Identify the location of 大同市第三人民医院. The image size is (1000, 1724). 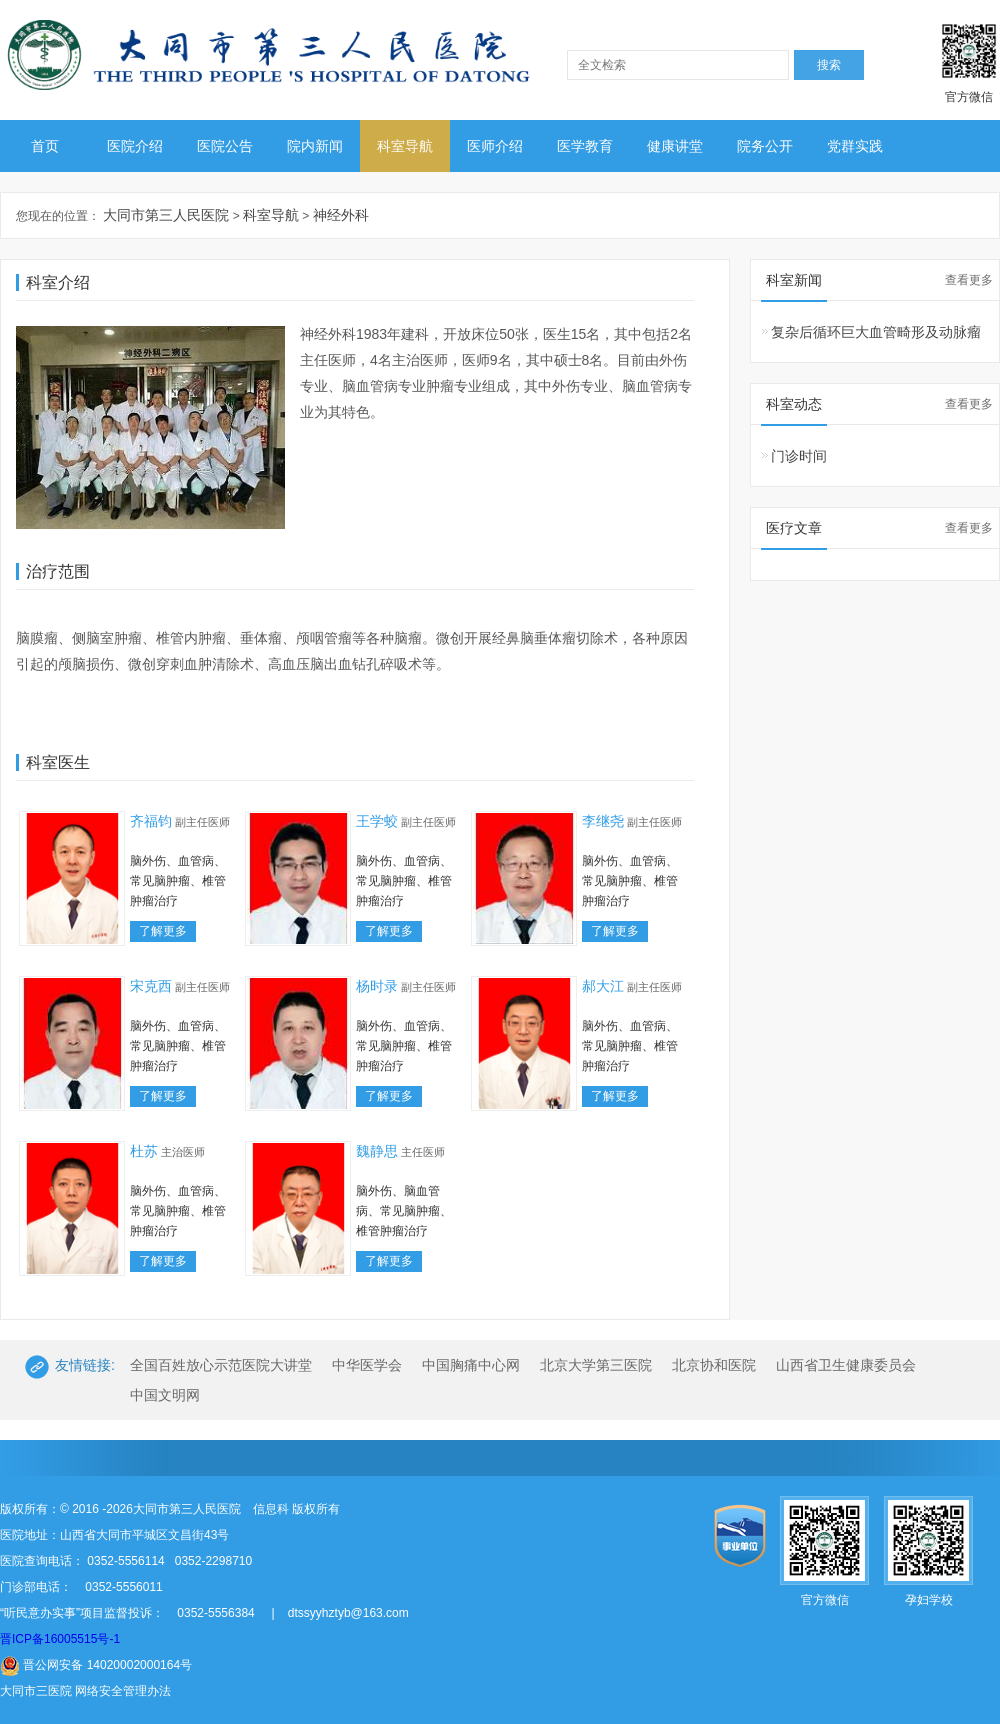
(166, 215).